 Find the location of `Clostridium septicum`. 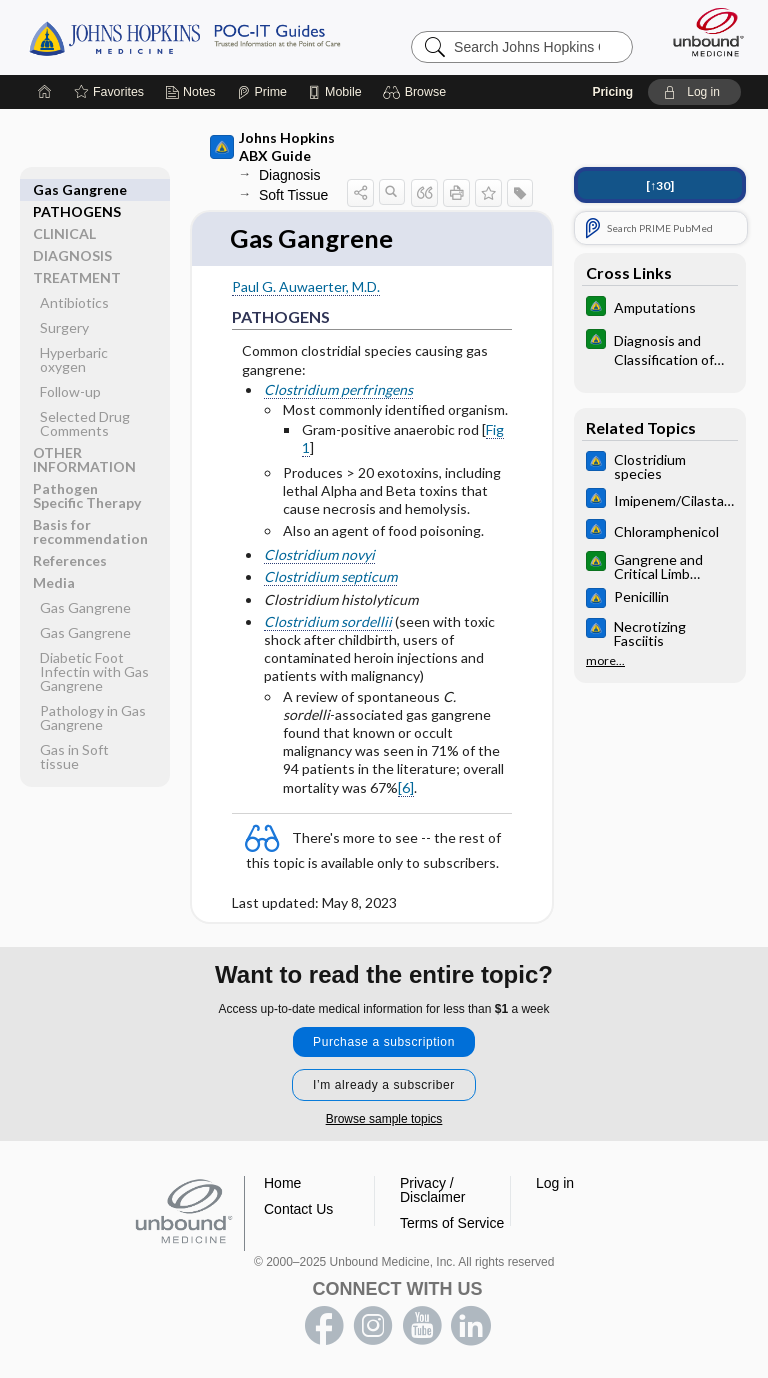

Clostridium septicum is located at coordinates (330, 577).